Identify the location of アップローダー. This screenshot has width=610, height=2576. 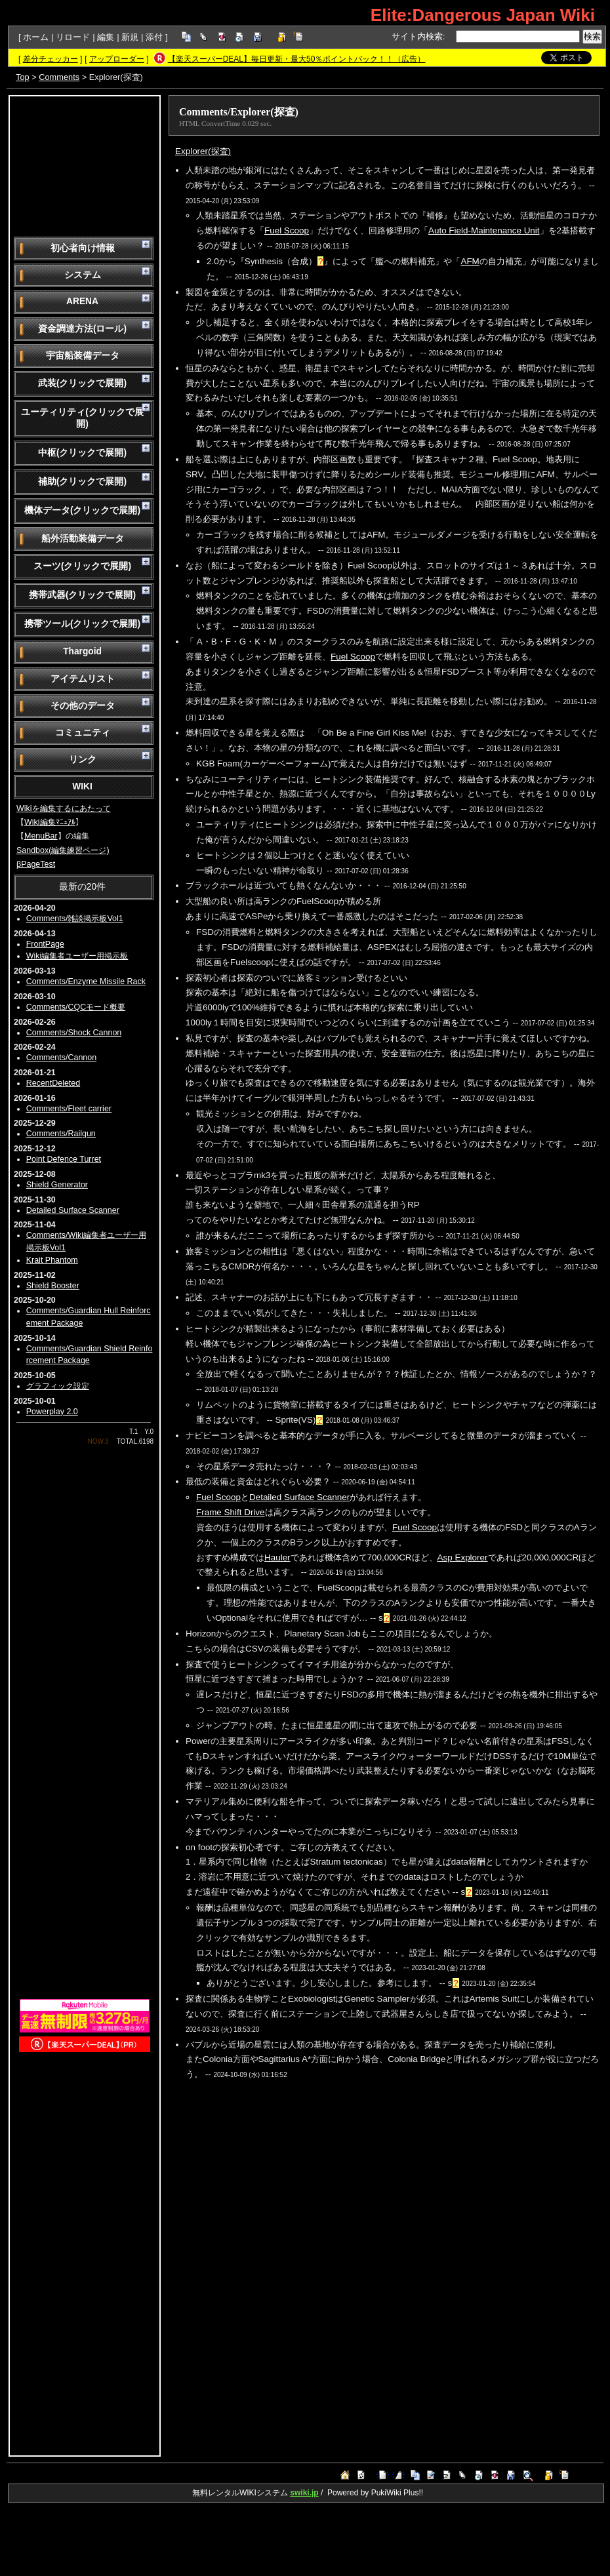
(116, 59).